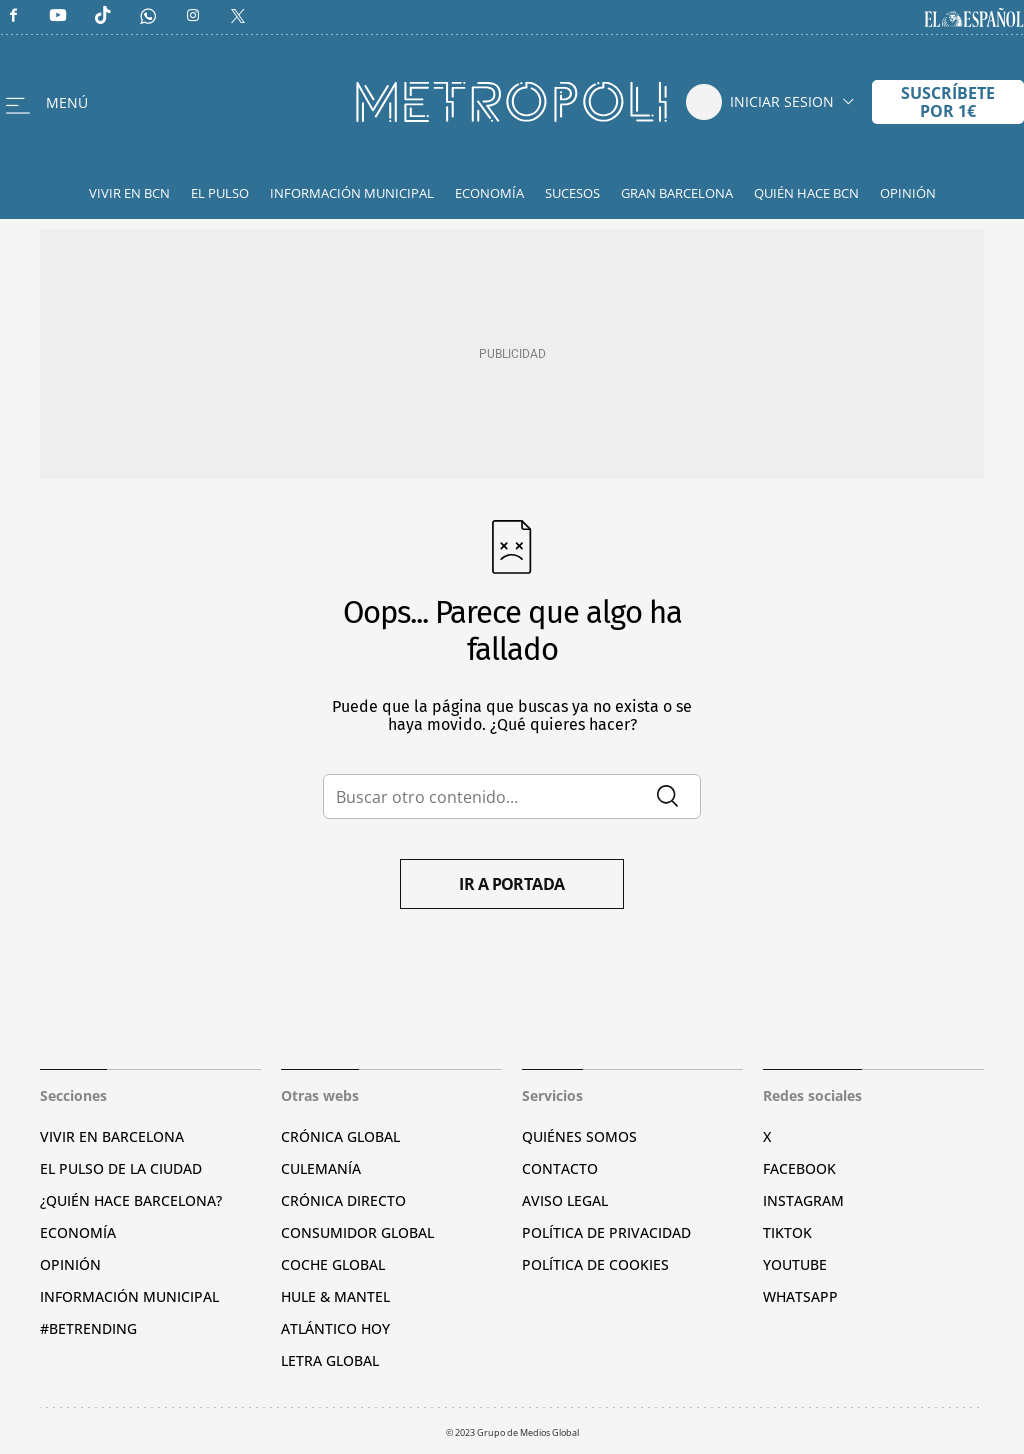 Image resolution: width=1024 pixels, height=1454 pixels. What do you see at coordinates (677, 193) in the screenshot?
I see `Gran Barcelona` at bounding box center [677, 193].